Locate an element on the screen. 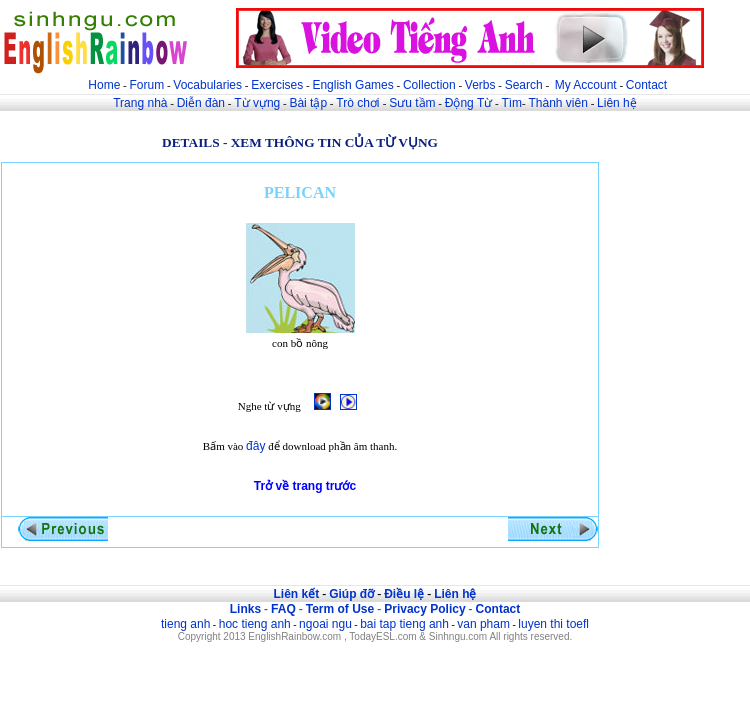  Search is located at coordinates (524, 85).